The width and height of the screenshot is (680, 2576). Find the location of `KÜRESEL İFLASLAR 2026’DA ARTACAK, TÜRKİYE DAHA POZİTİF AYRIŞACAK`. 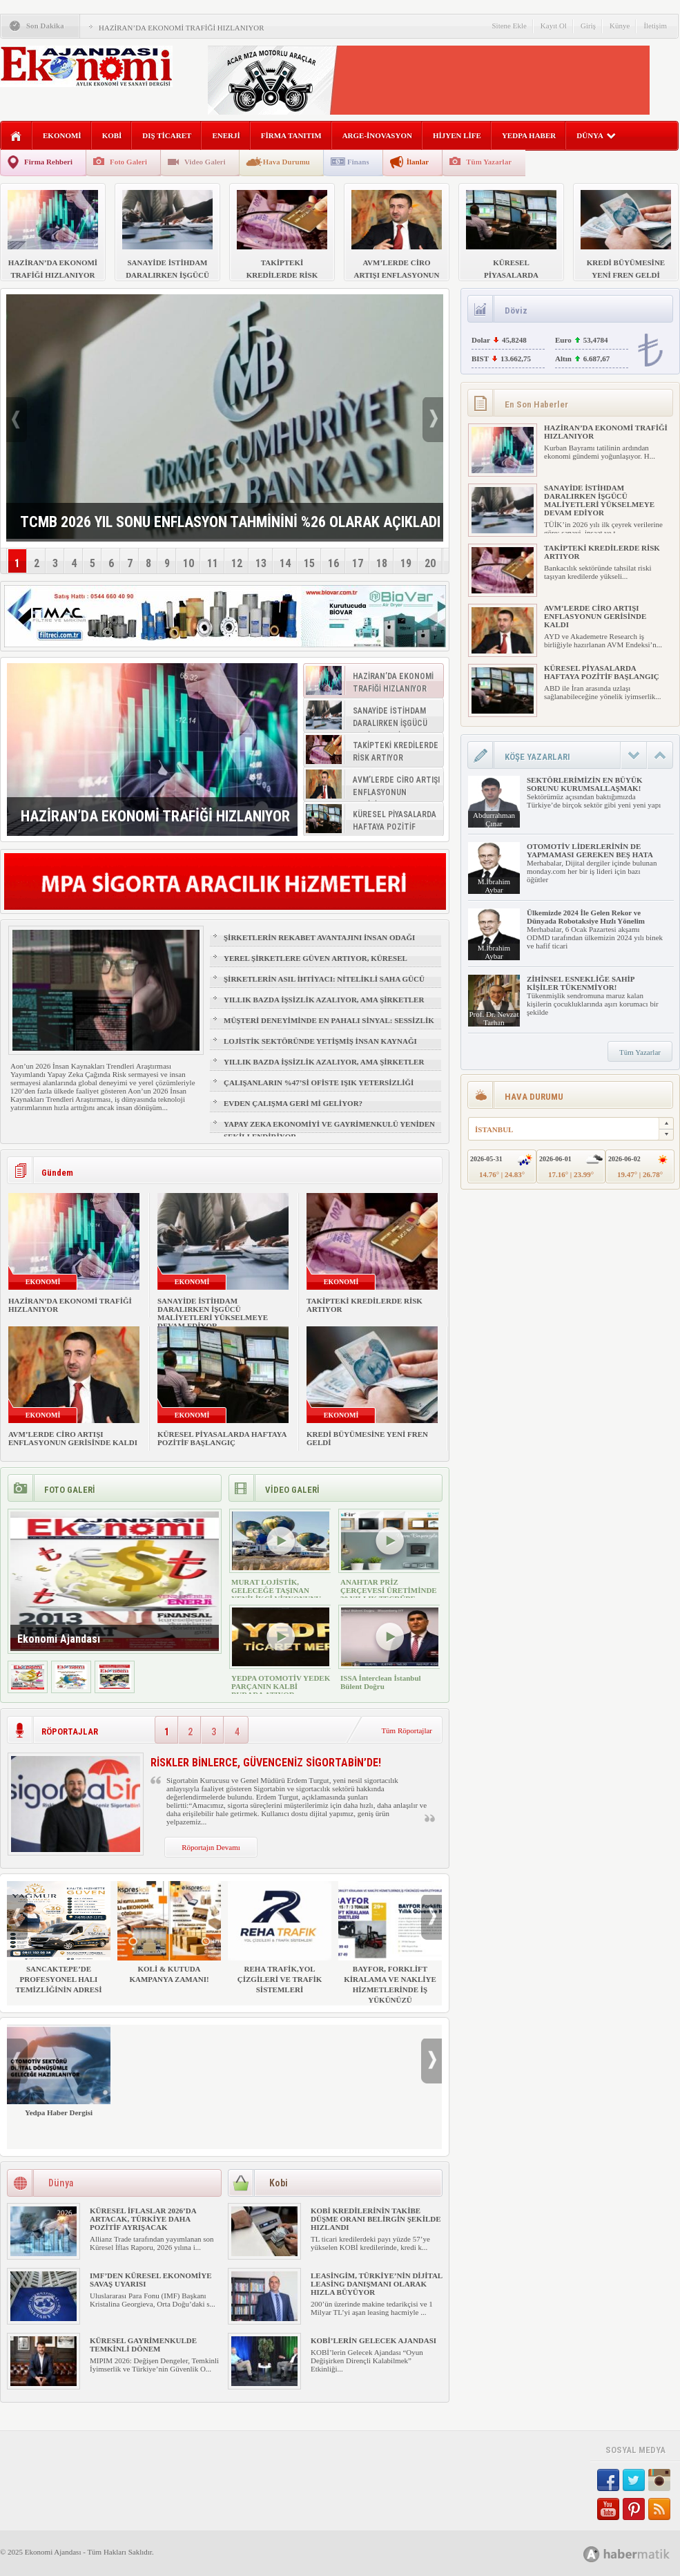

KÜRESEL İFLASLAR 2026’DA ARTACAK, TÜRKİYE DAHA POZİTİF AYRIŞACAK is located at coordinates (143, 2218).